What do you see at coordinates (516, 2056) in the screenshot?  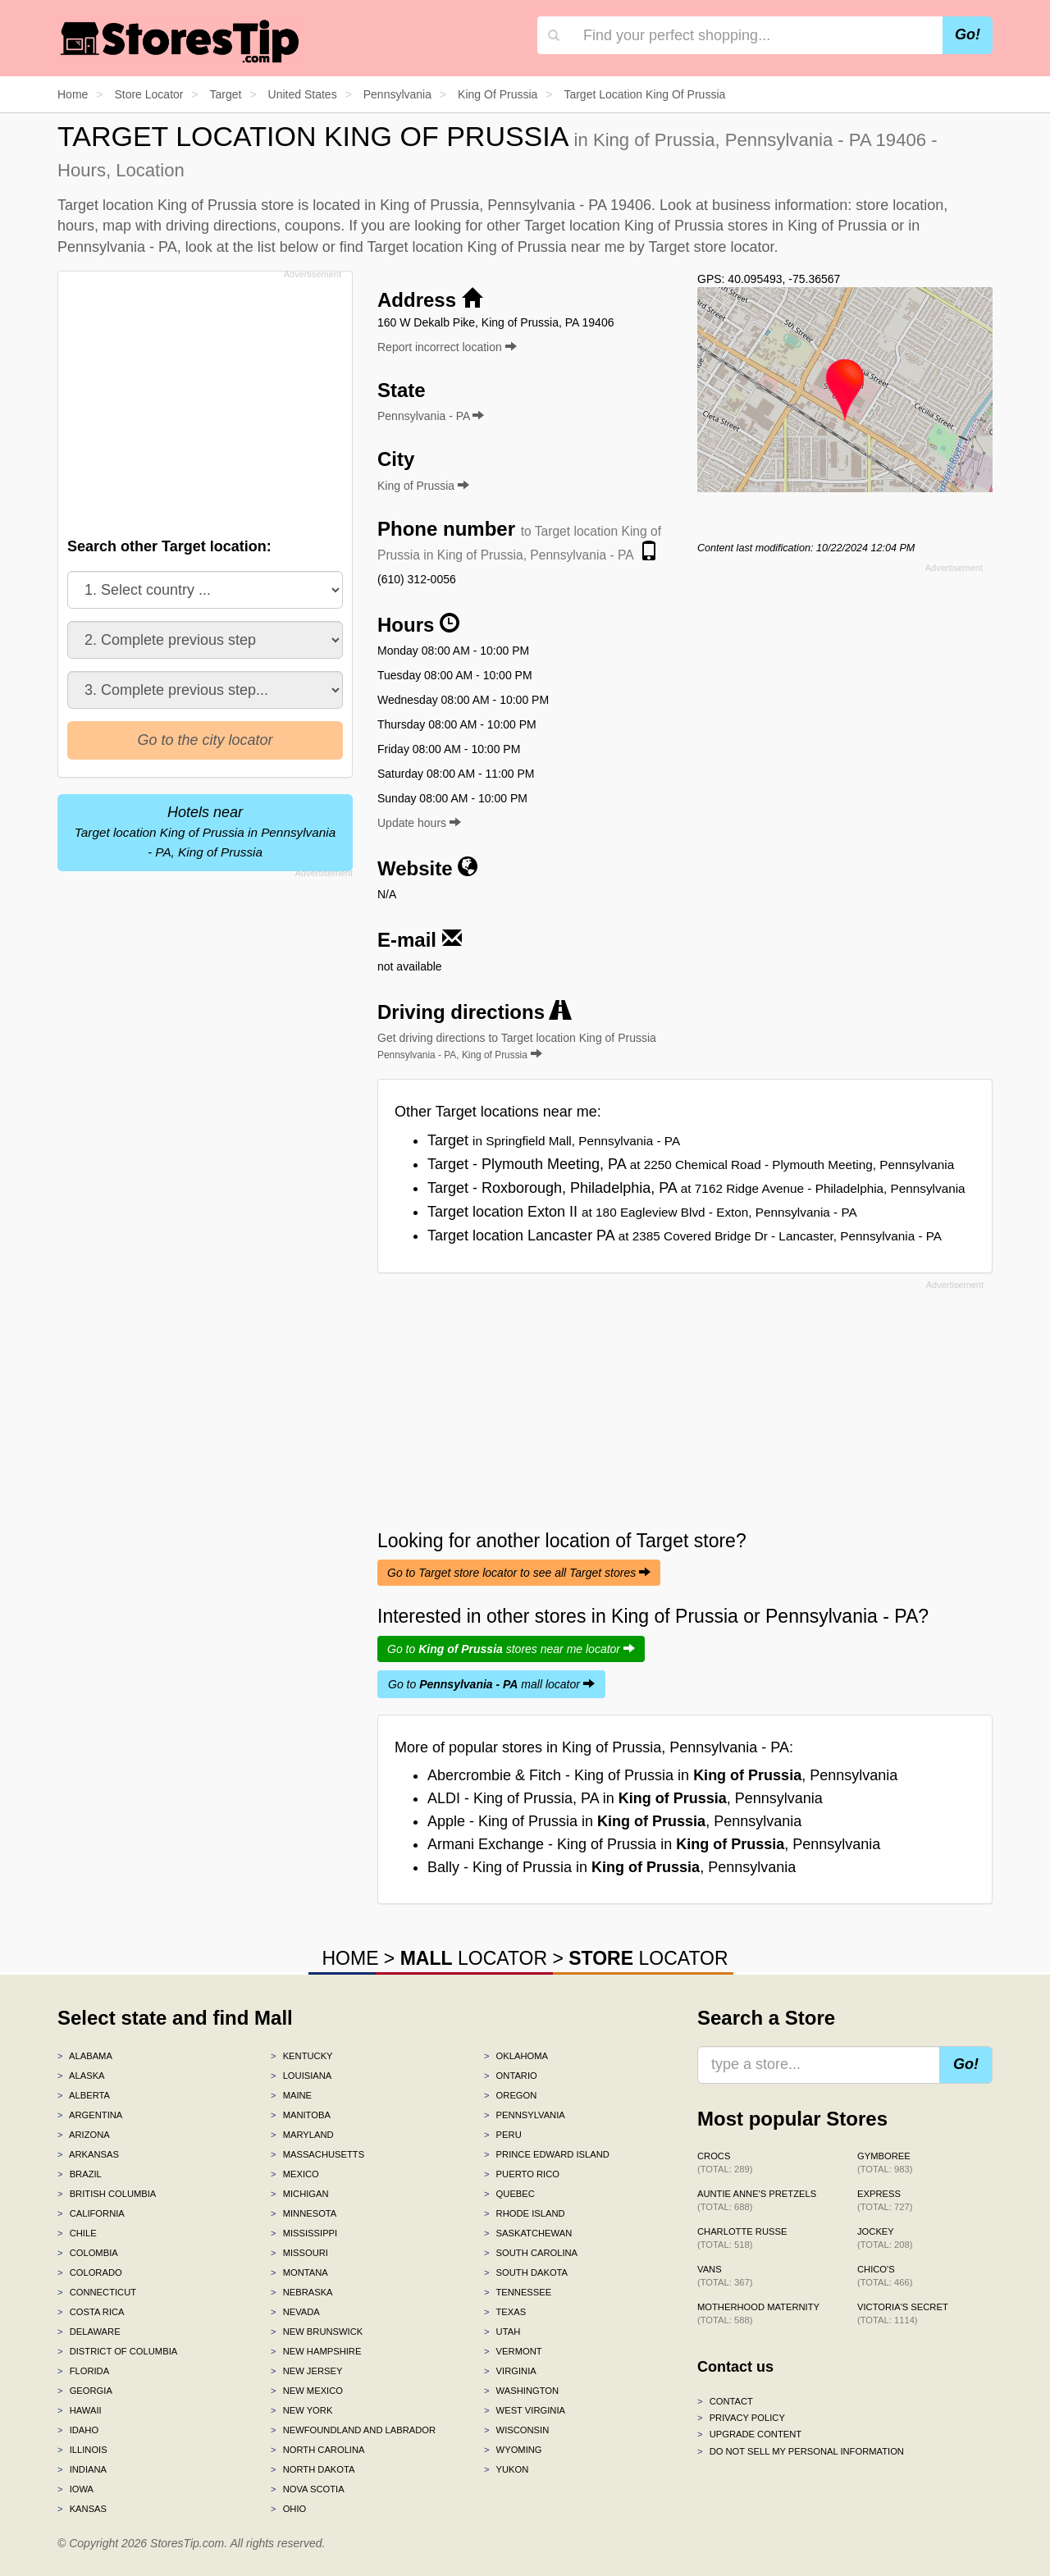 I see `Oklahoma` at bounding box center [516, 2056].